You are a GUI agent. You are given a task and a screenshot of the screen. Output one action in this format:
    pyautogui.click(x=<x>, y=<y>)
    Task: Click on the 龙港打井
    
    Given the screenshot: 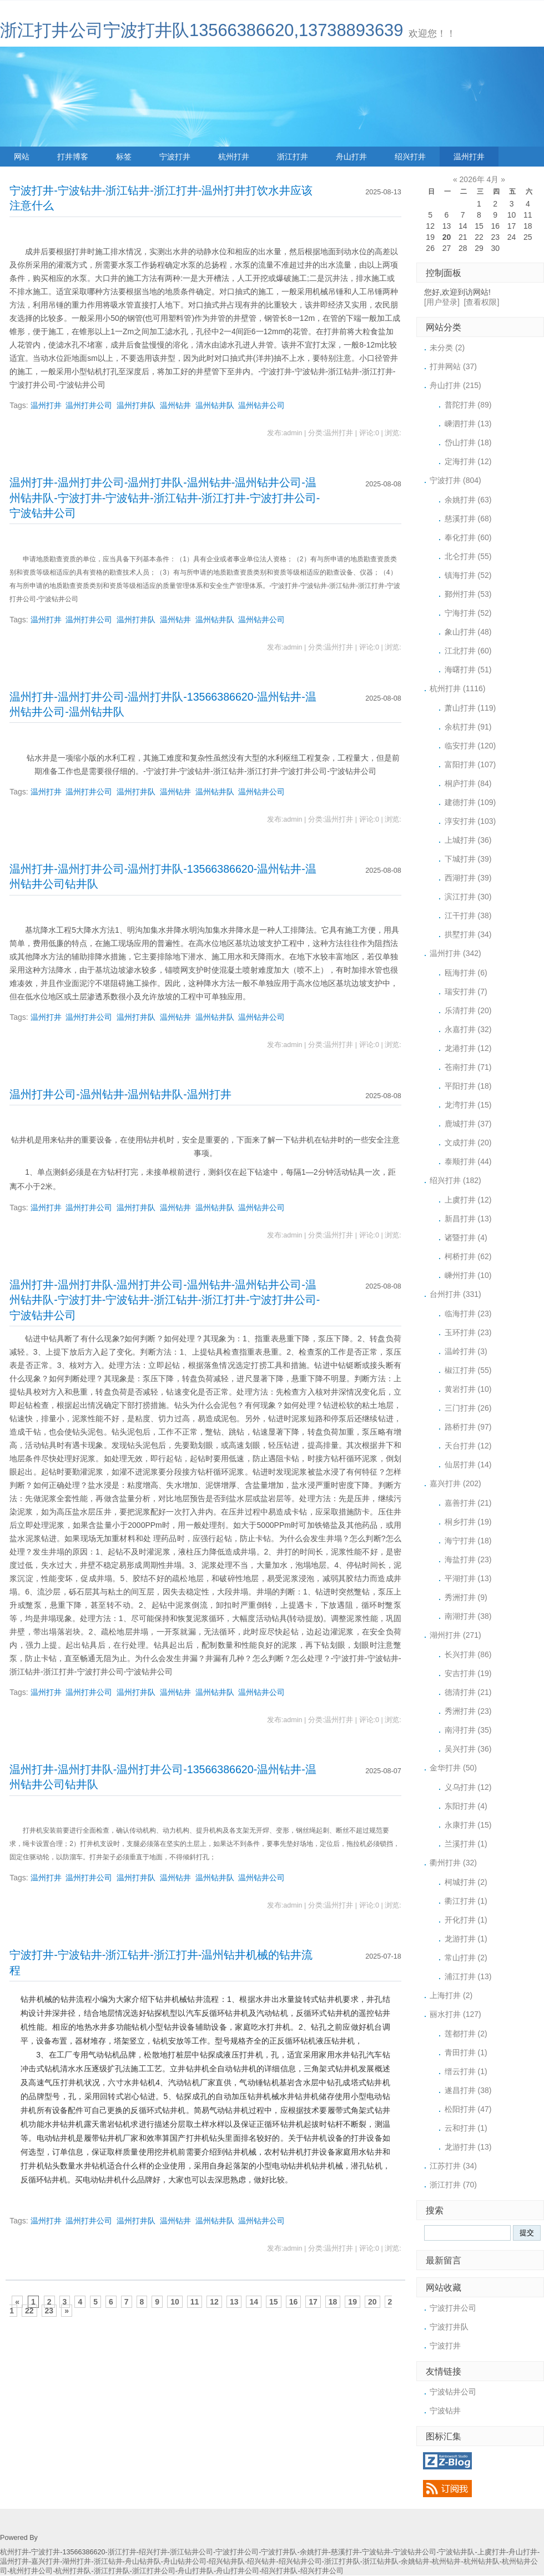 What is the action you would take?
    pyautogui.click(x=468, y=1048)
    